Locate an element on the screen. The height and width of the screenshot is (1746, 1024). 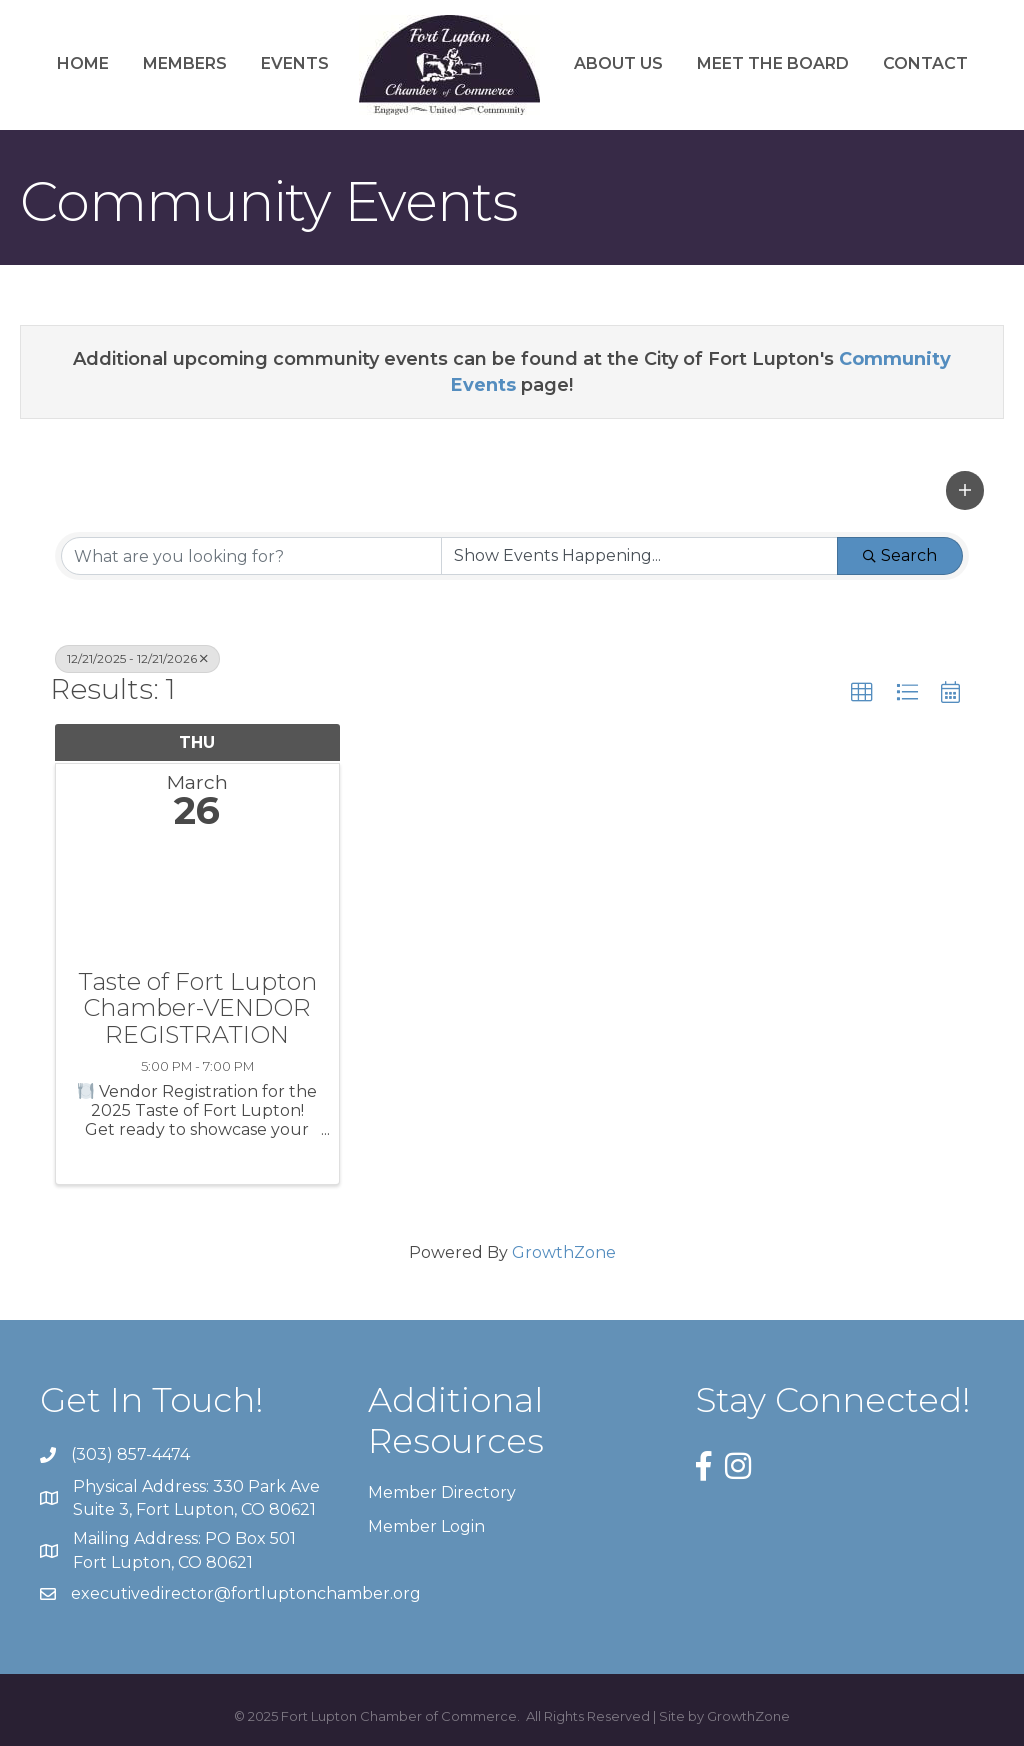
Events is located at coordinates (295, 63).